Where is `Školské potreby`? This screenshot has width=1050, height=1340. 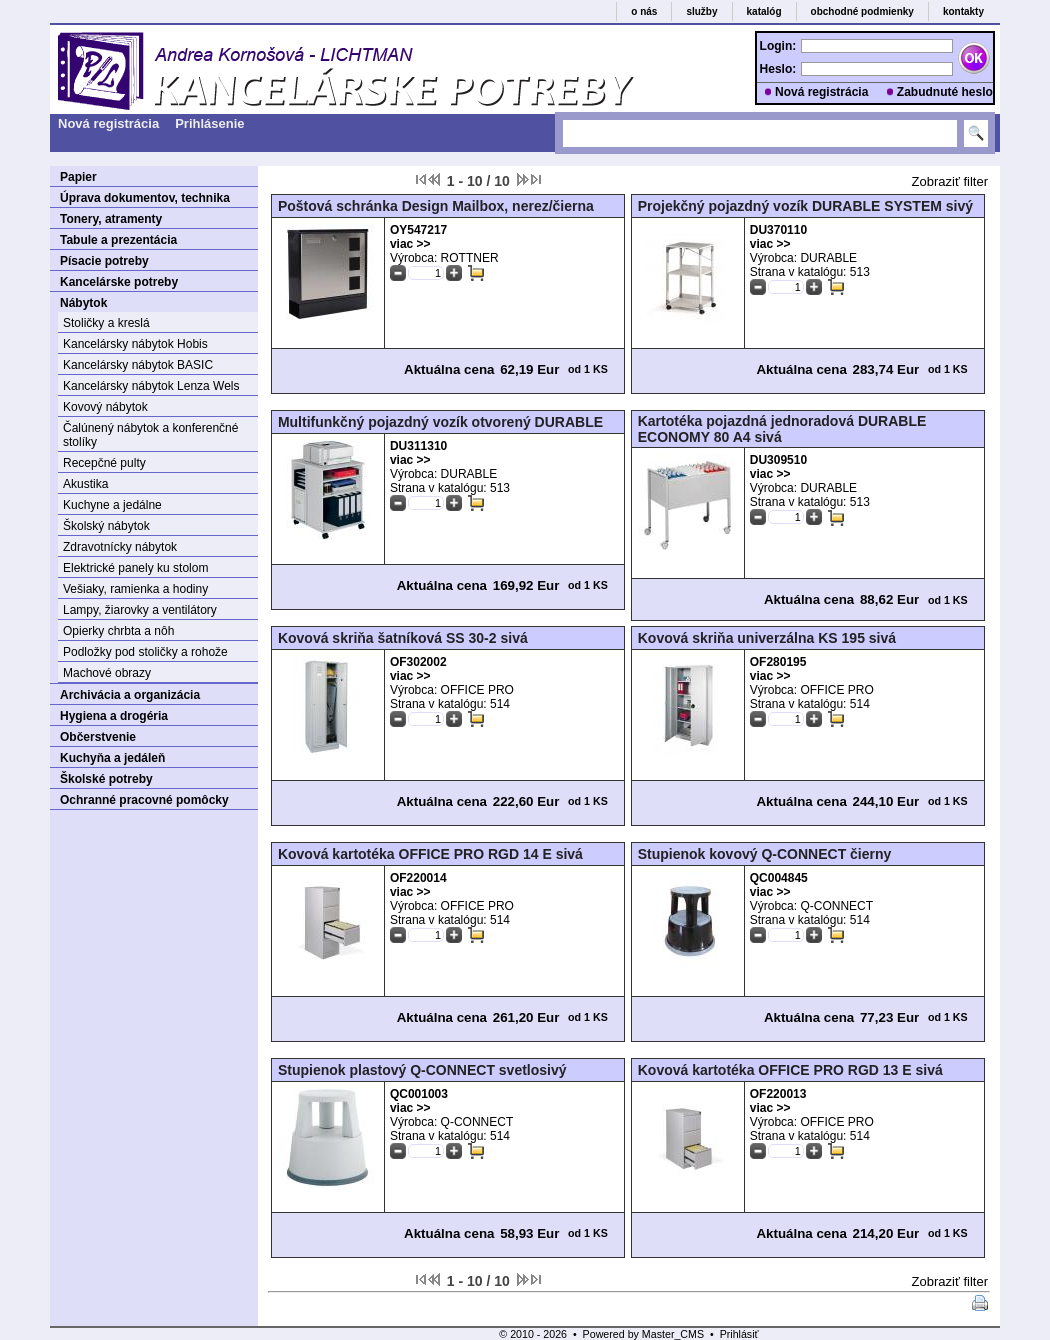 Školské potreby is located at coordinates (106, 779).